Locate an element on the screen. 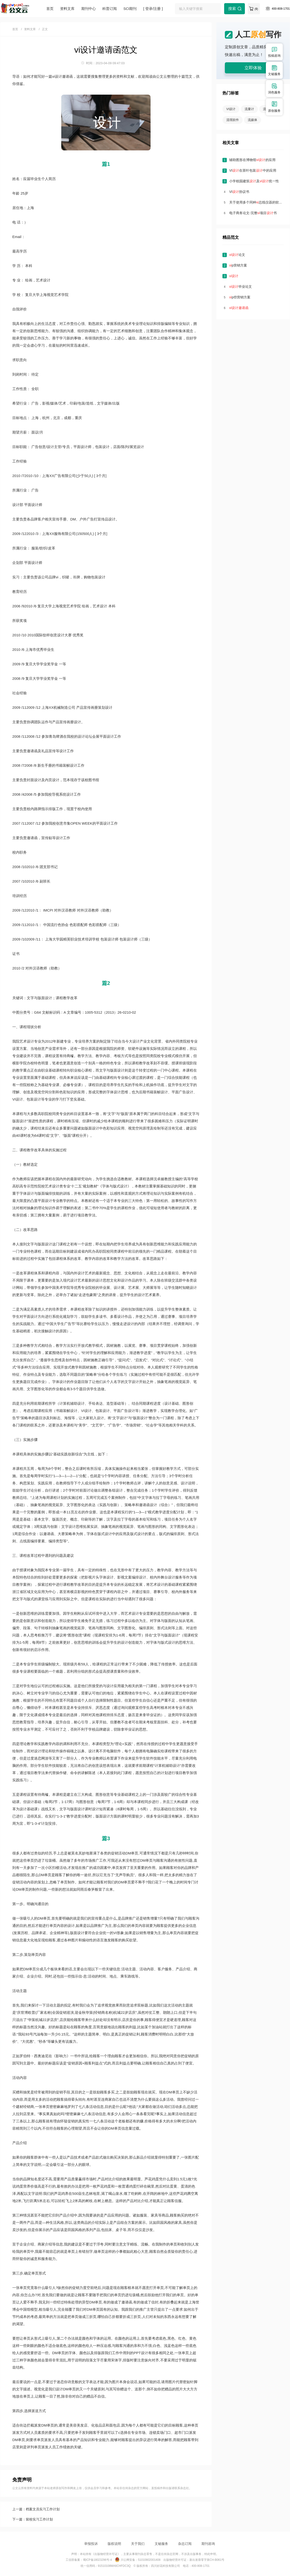 This screenshot has width=290, height=2576. 电子商务论文-完整项目书 is located at coordinates (253, 213).